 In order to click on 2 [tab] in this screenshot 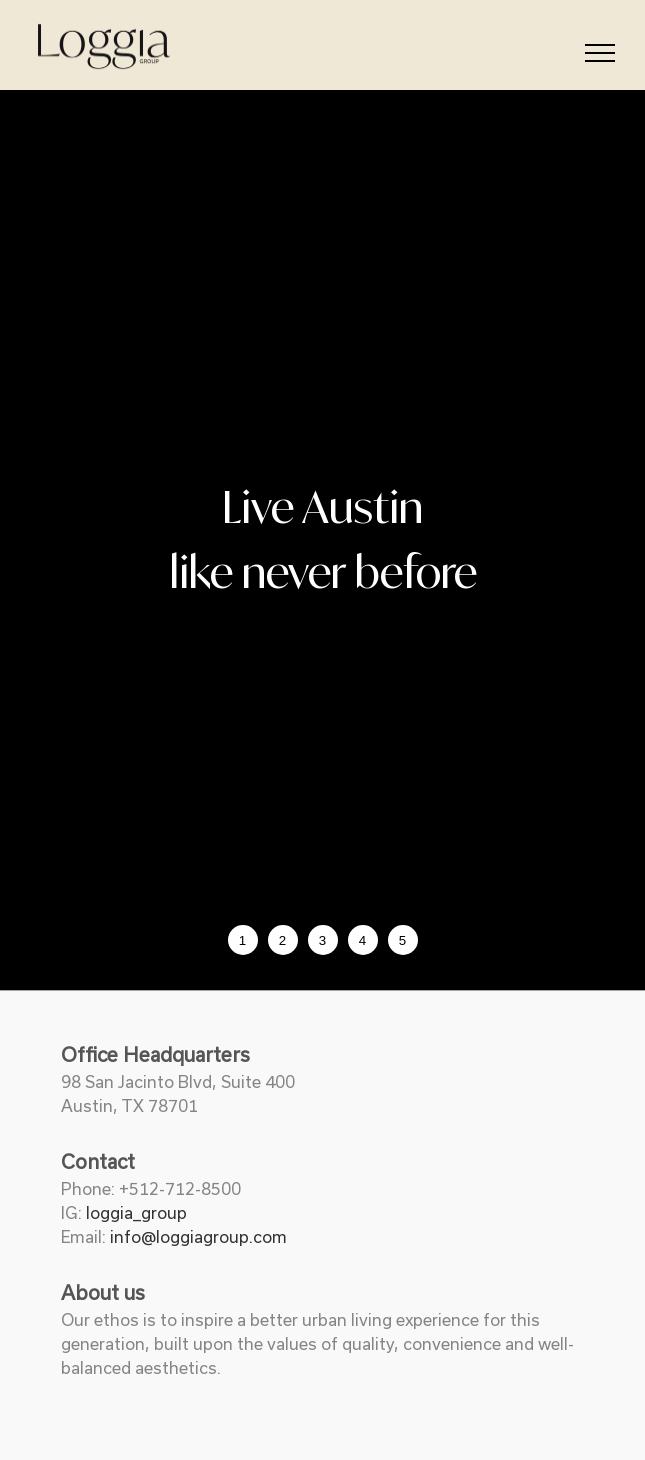, I will do `click(282, 940)`.